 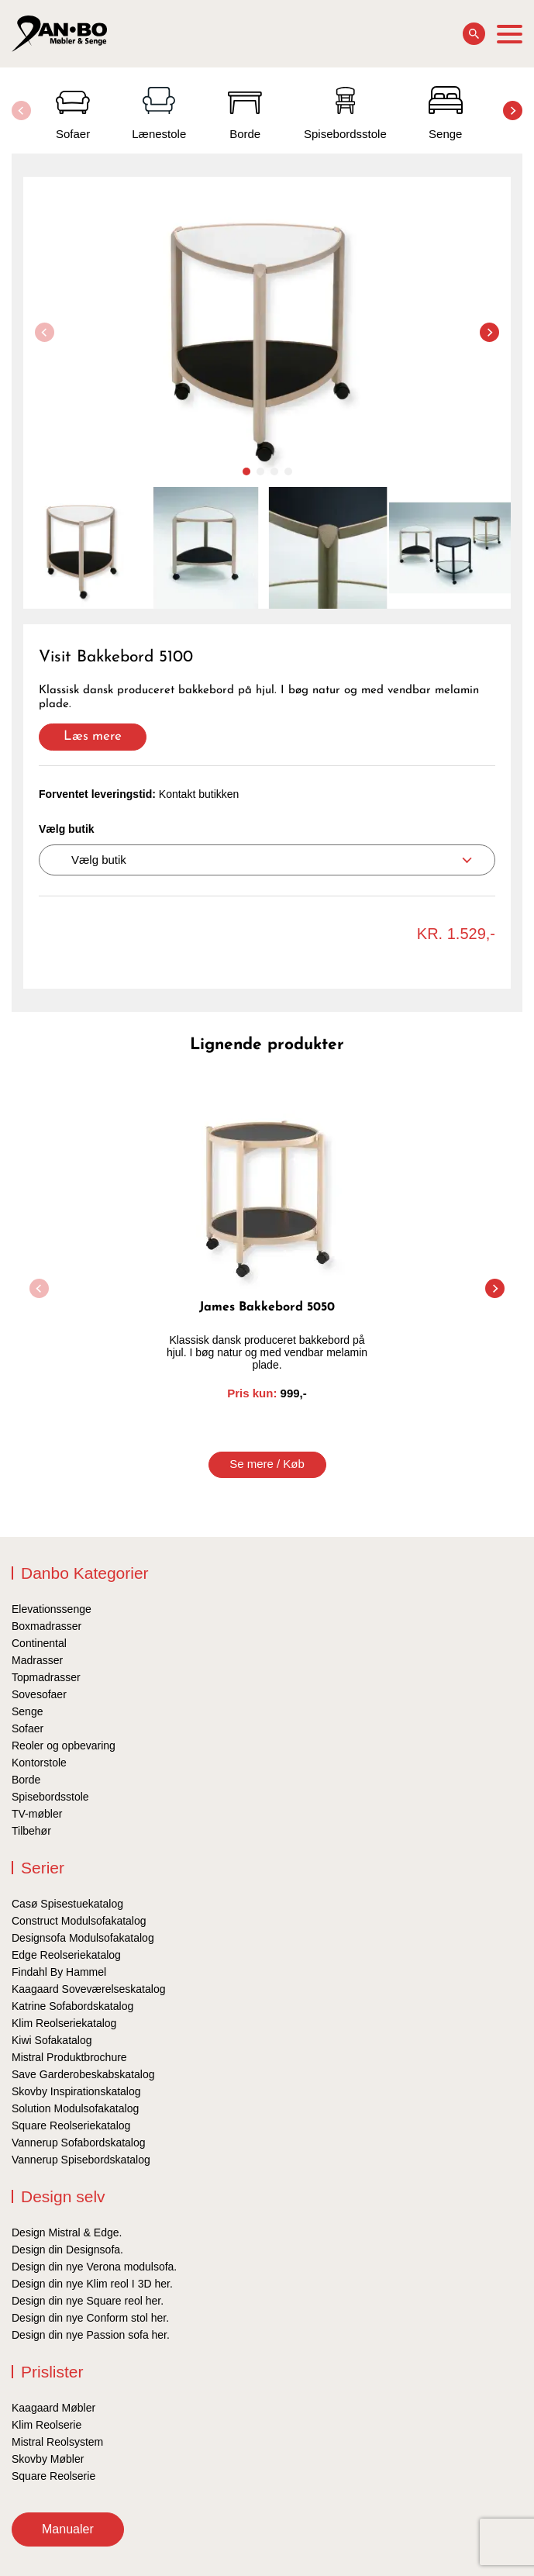 I want to click on Manualer, so click(x=68, y=2529).